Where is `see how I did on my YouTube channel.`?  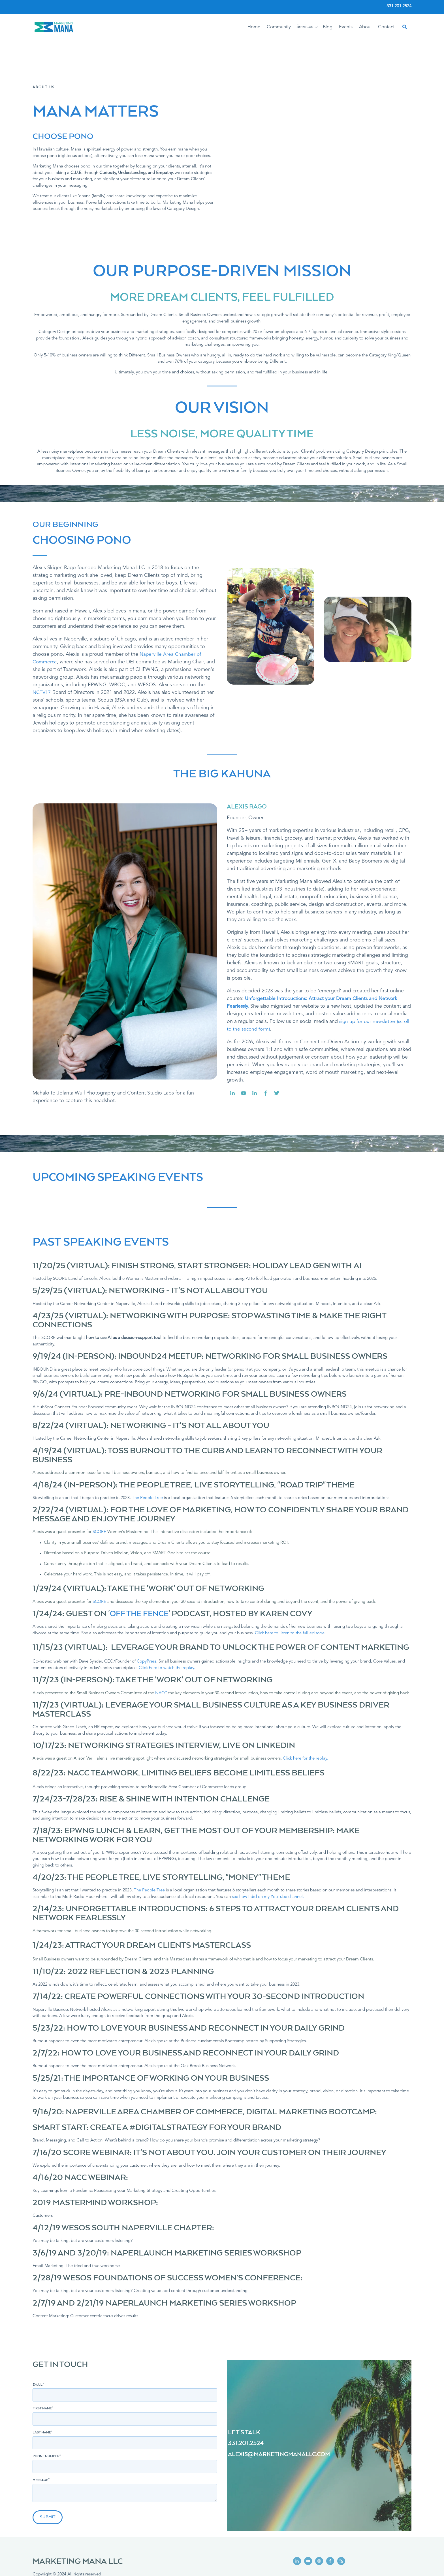
see how I did on my YouTube channel. is located at coordinates (268, 1851).